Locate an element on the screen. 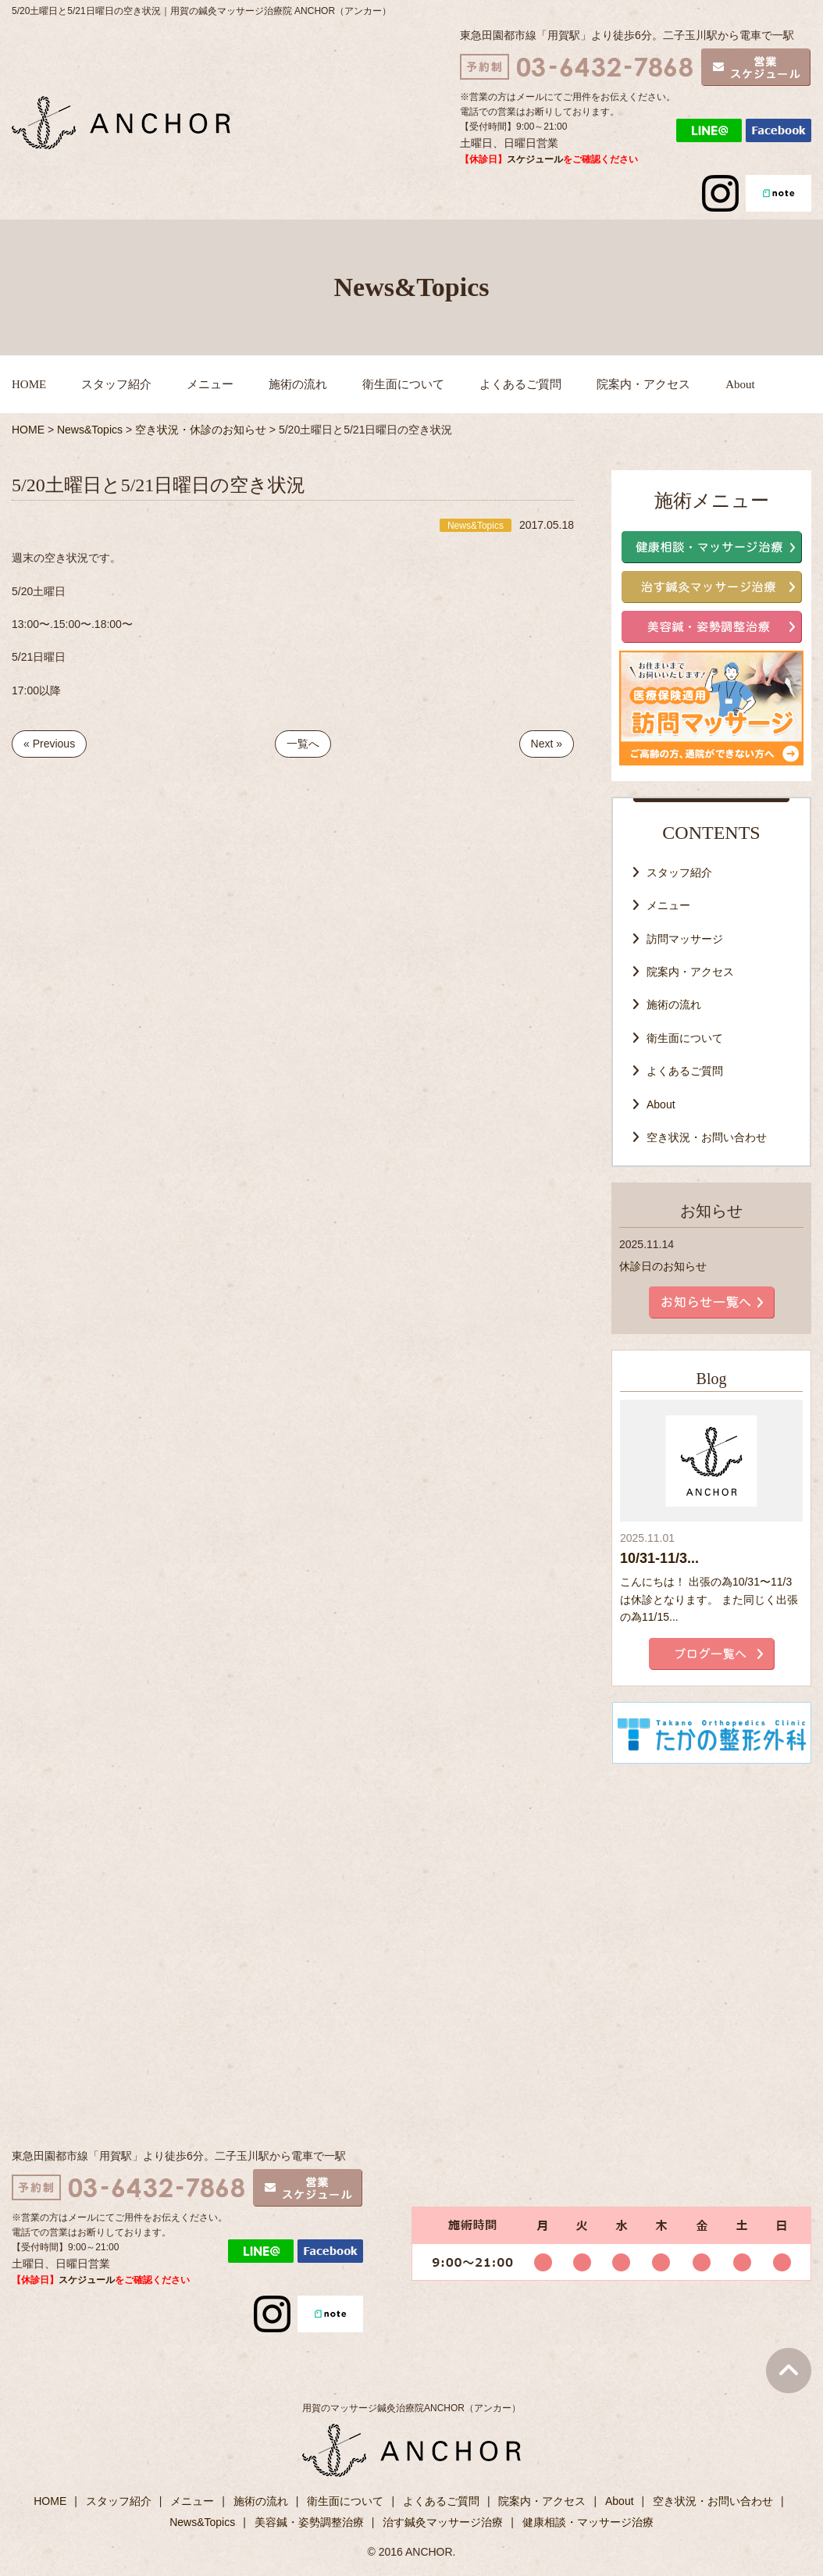  HOME is located at coordinates (29, 384).